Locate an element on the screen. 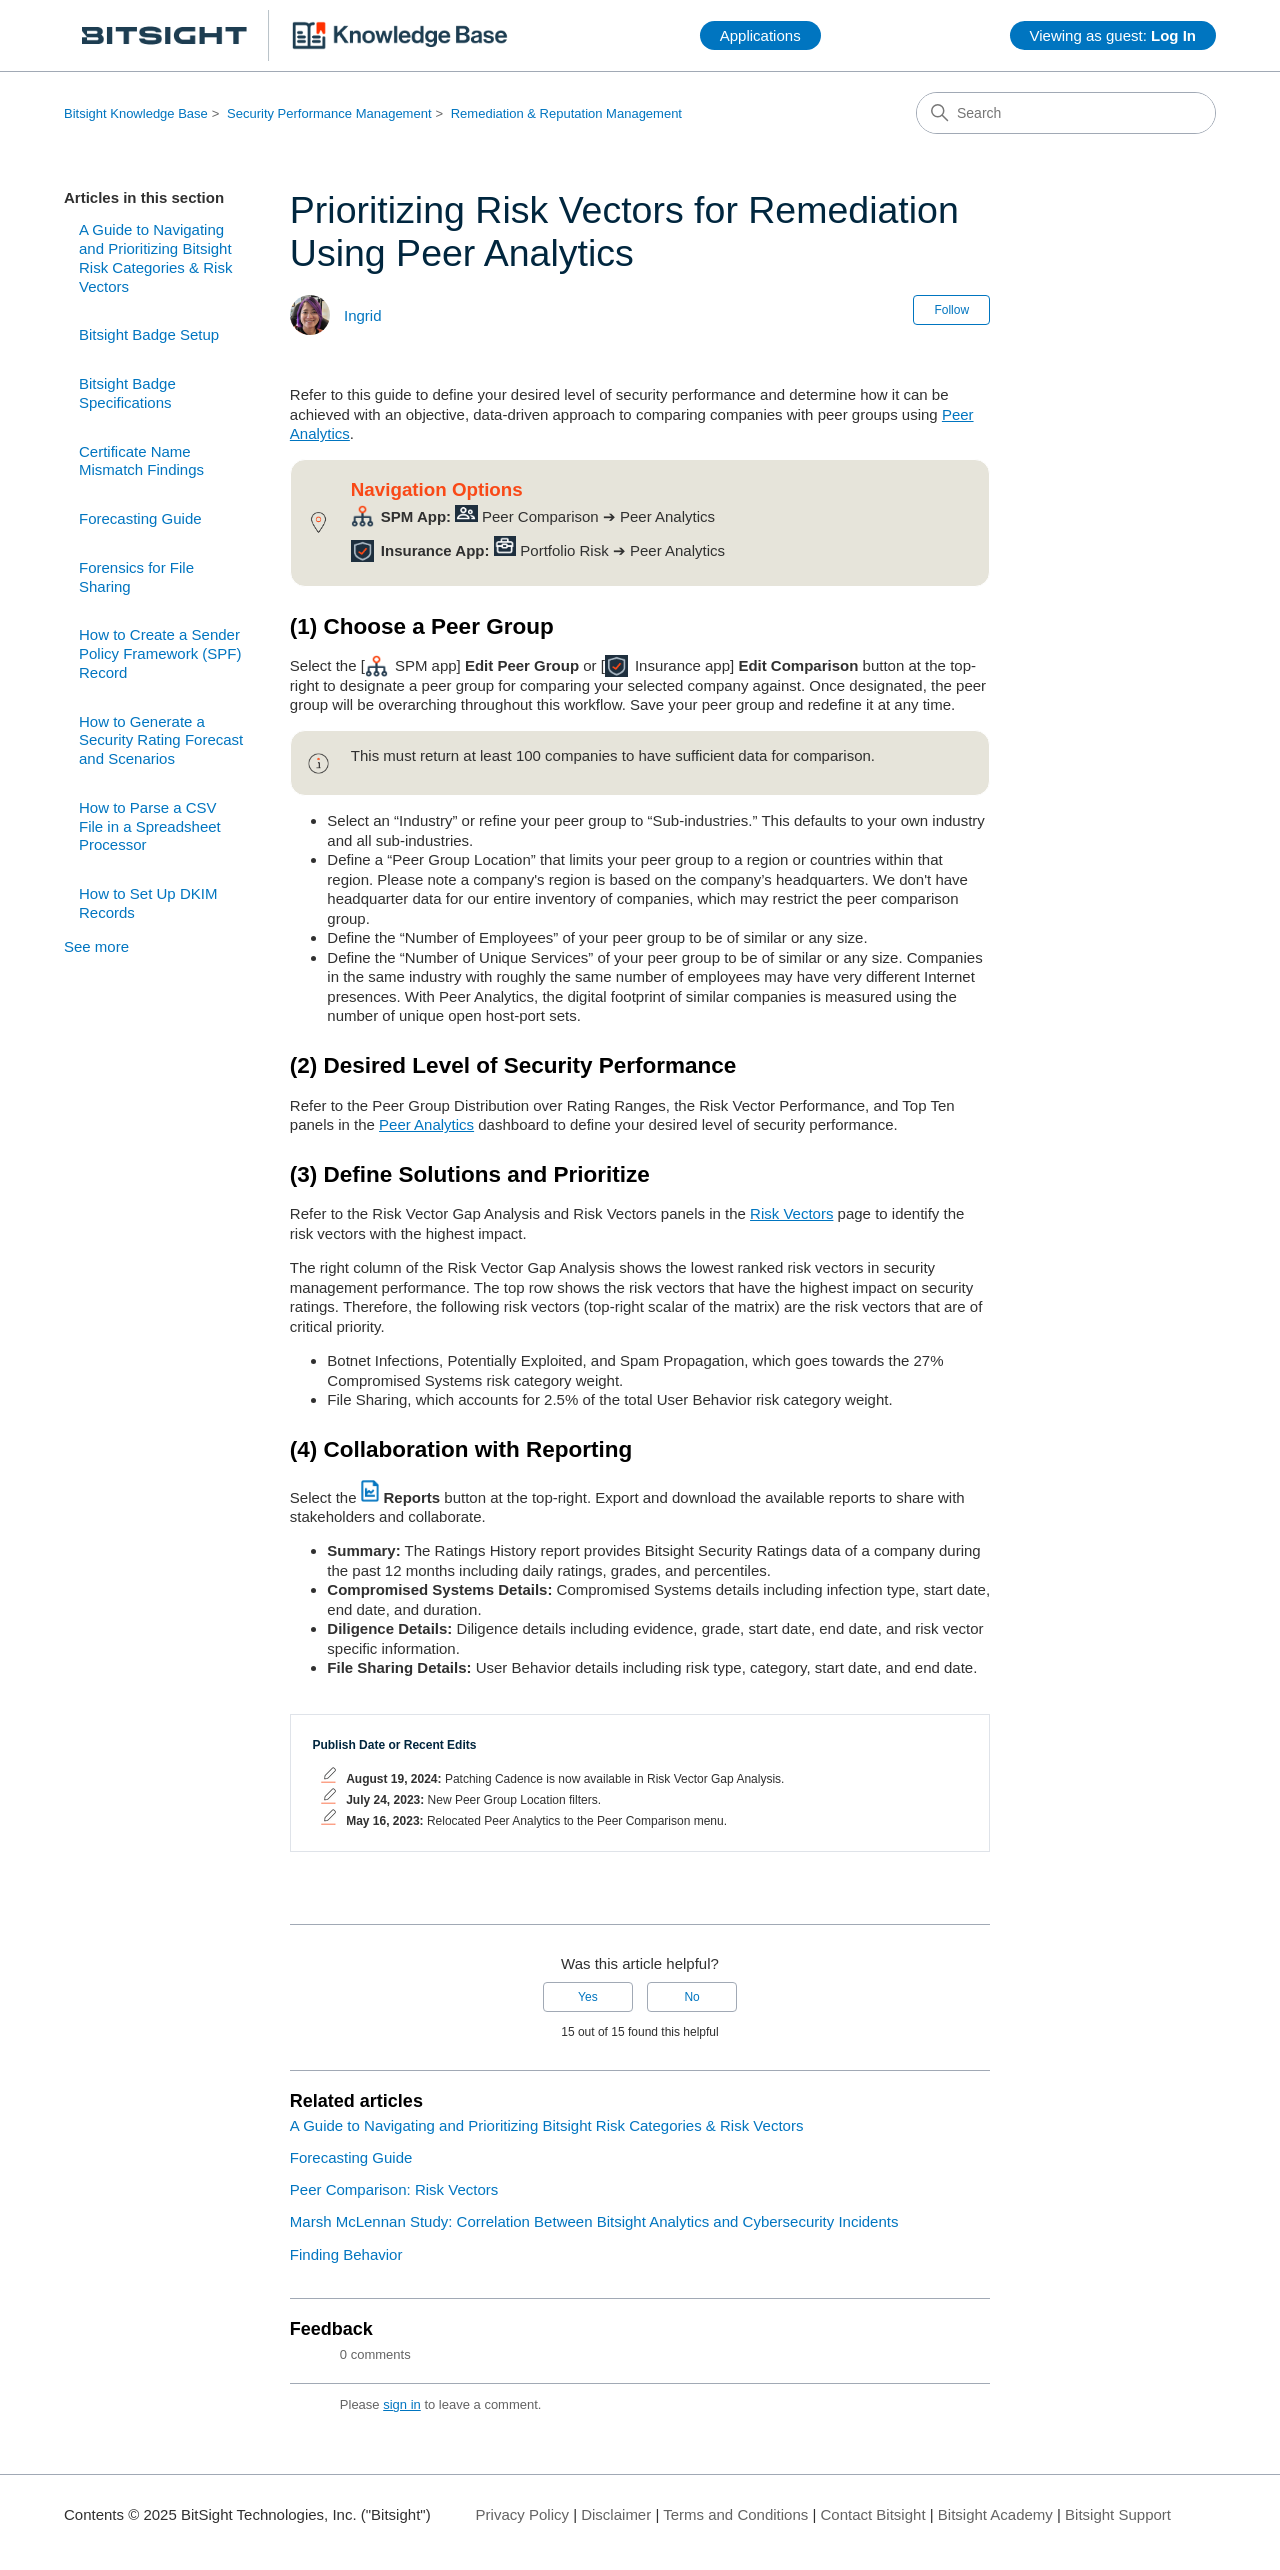 The image size is (1280, 2570). Ingrid is located at coordinates (363, 315).